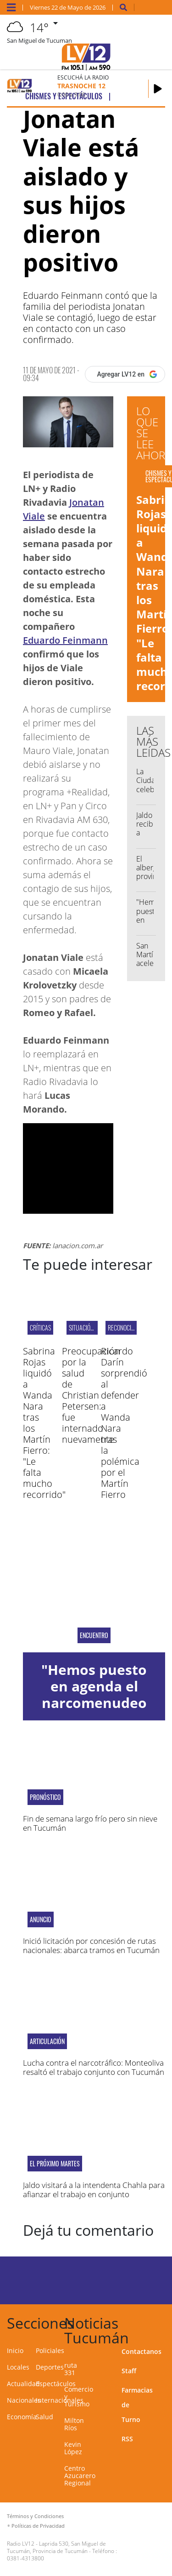  Describe the element at coordinates (141, 2351) in the screenshot. I see `Contactanos` at that location.